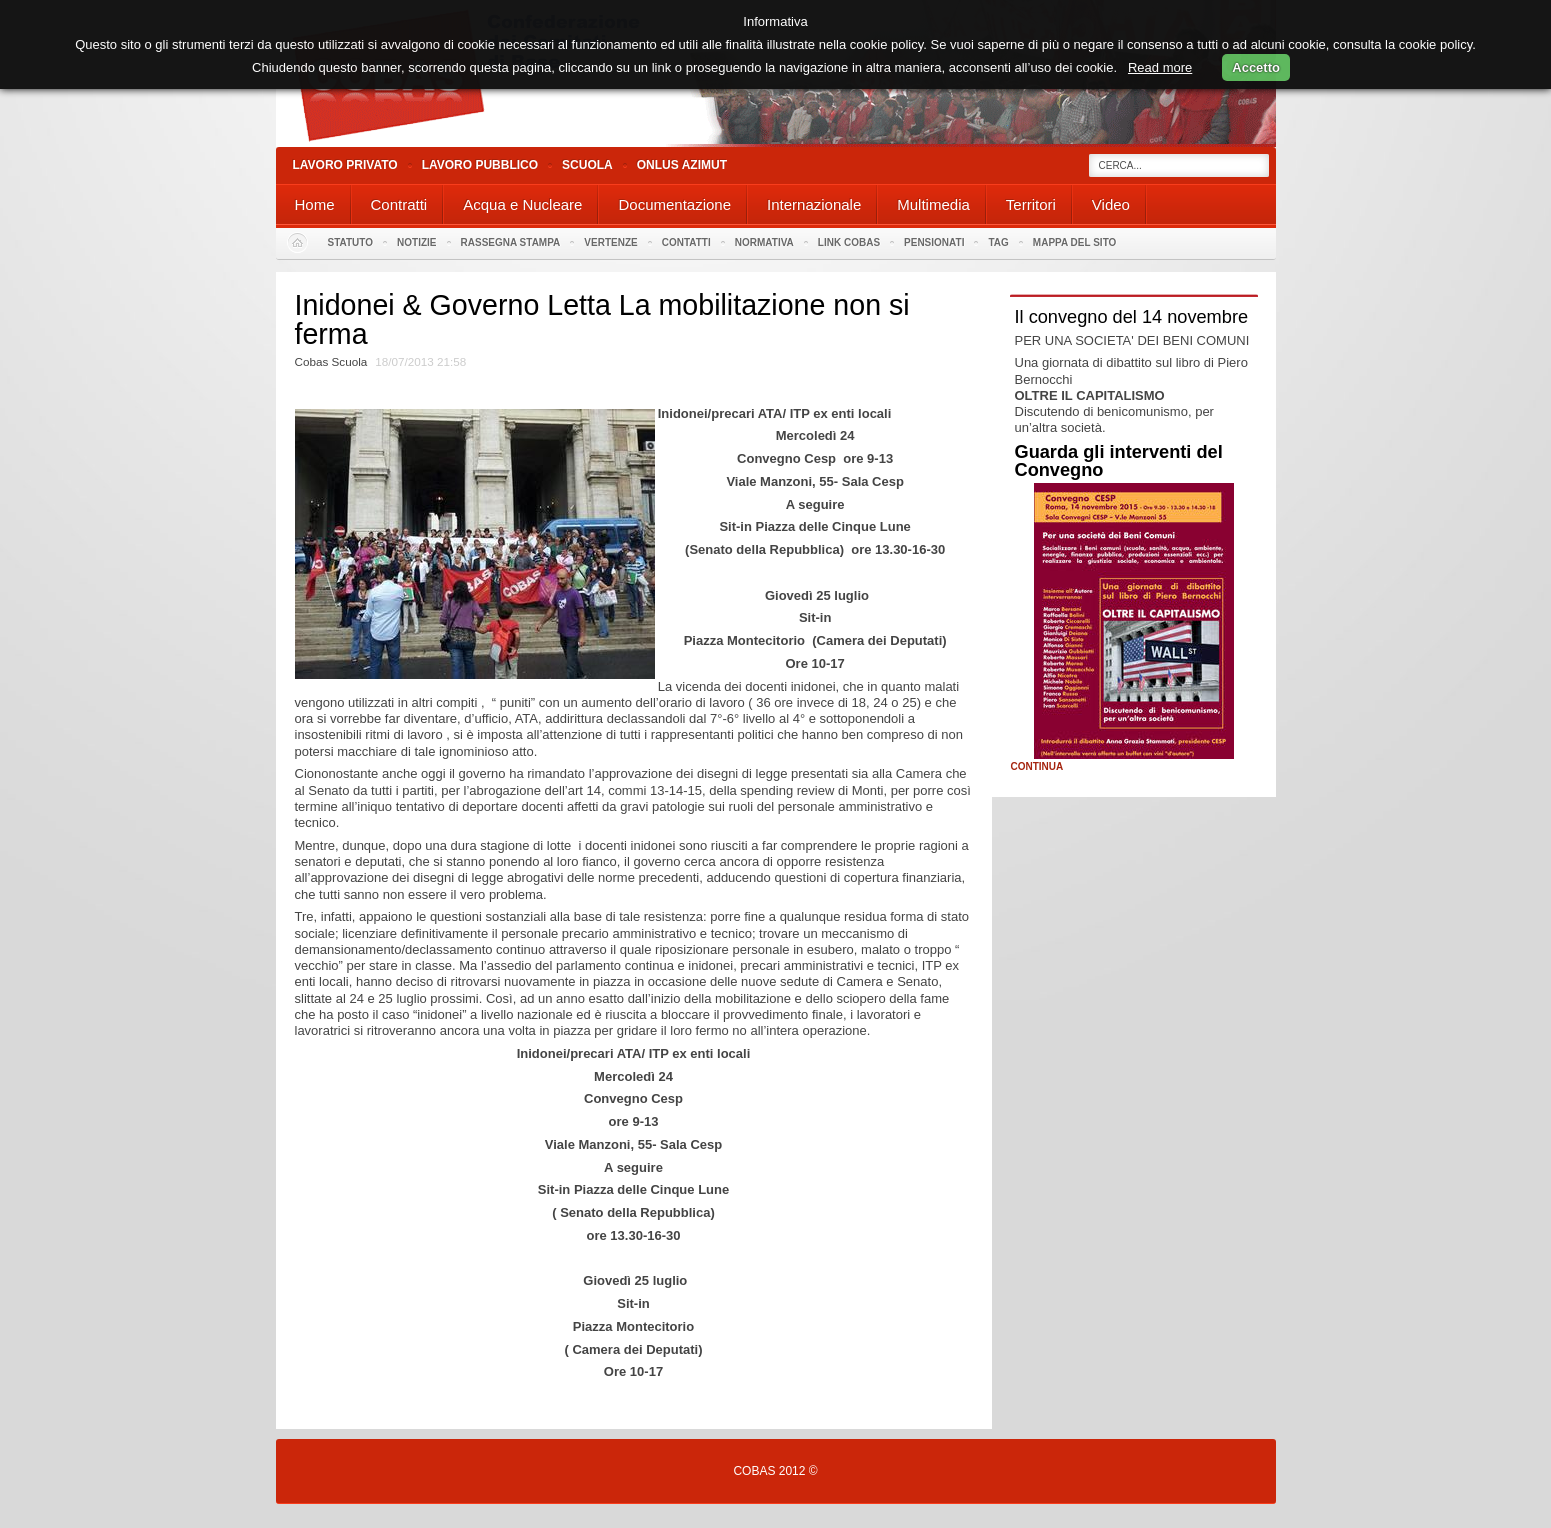  Describe the element at coordinates (998, 242) in the screenshot. I see `Tag` at that location.